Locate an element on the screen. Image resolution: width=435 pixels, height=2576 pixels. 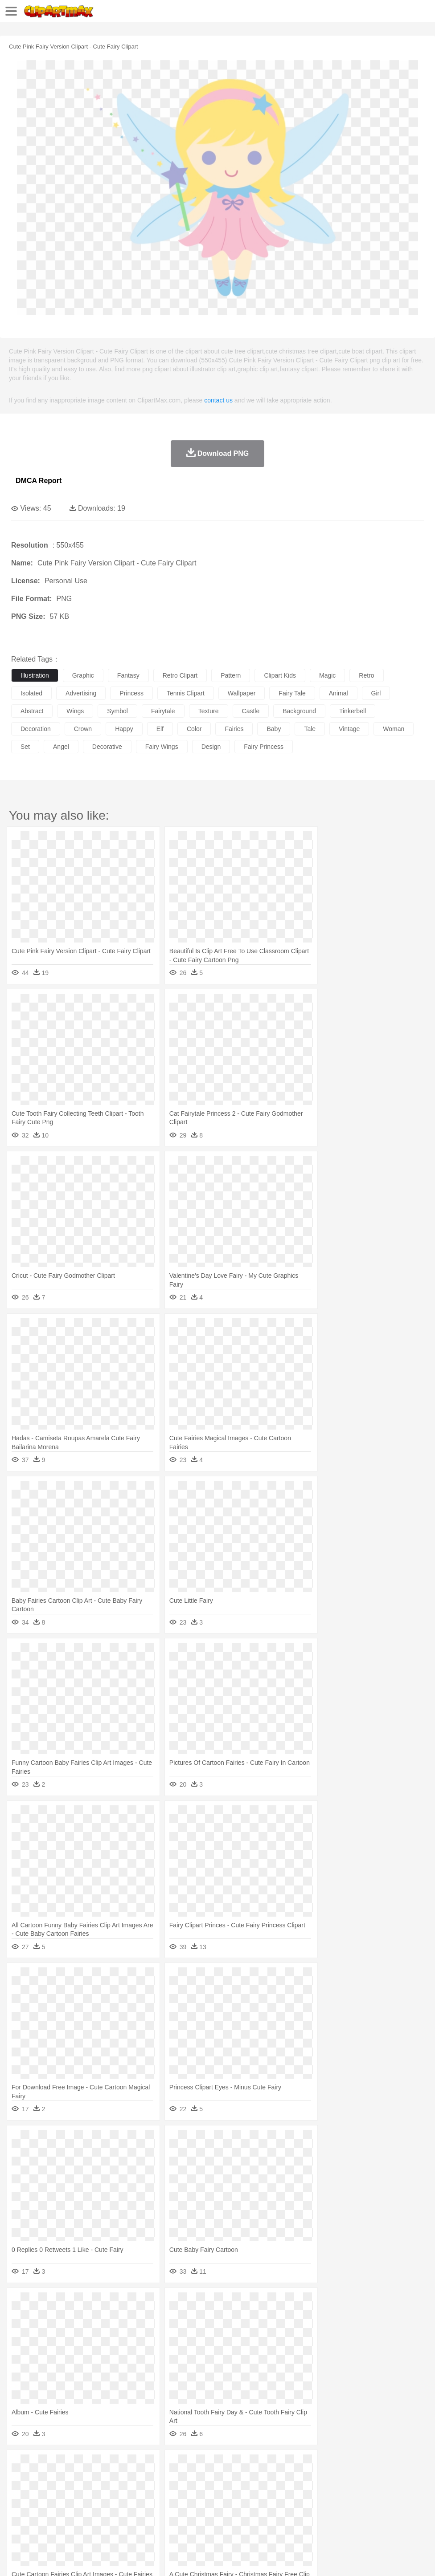
home is located at coordinates (263, 2492).